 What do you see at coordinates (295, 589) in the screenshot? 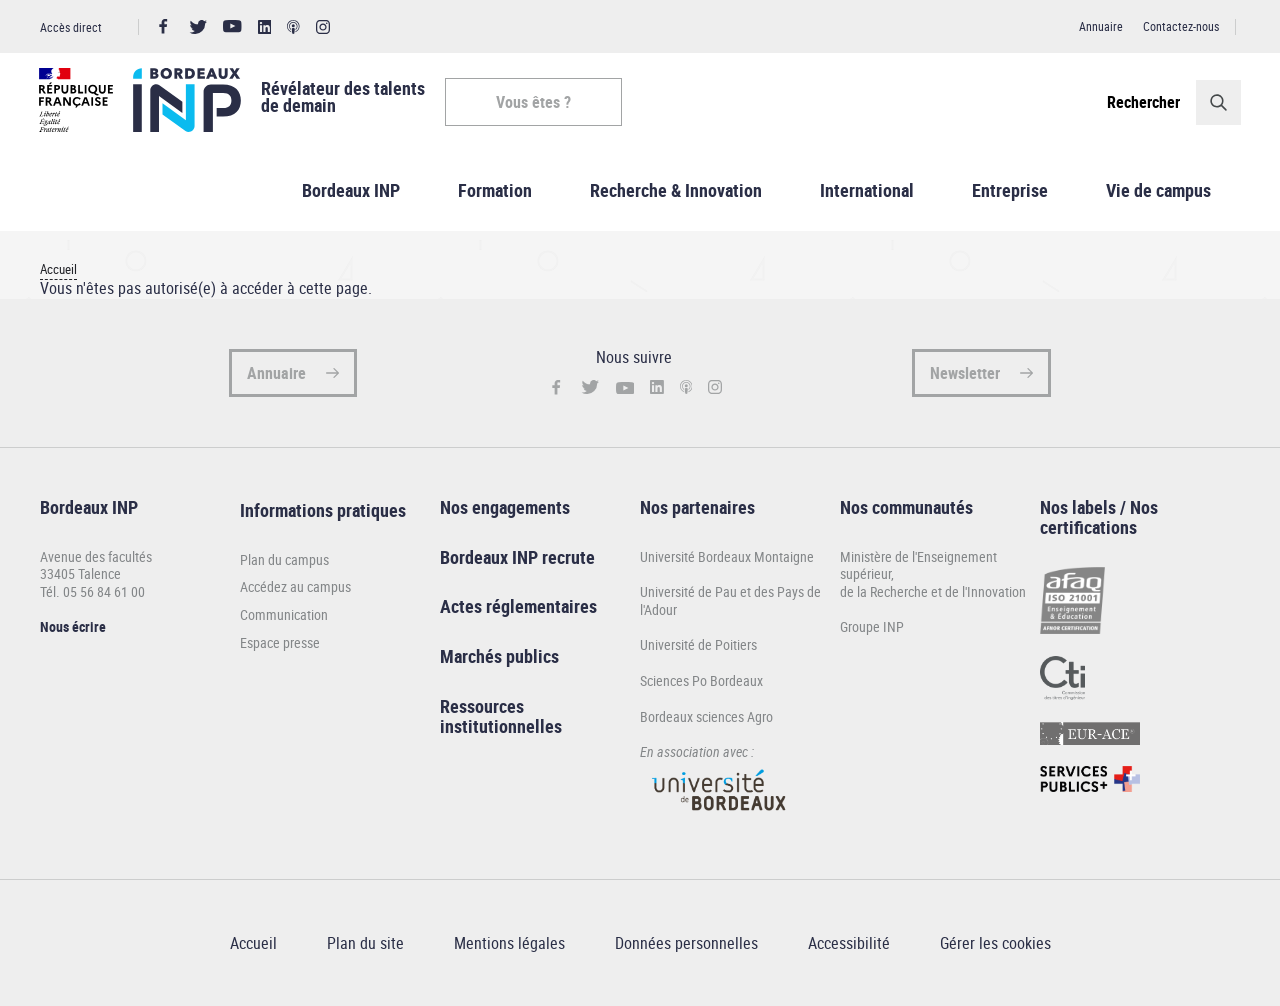
I see `Accédez au campus` at bounding box center [295, 589].